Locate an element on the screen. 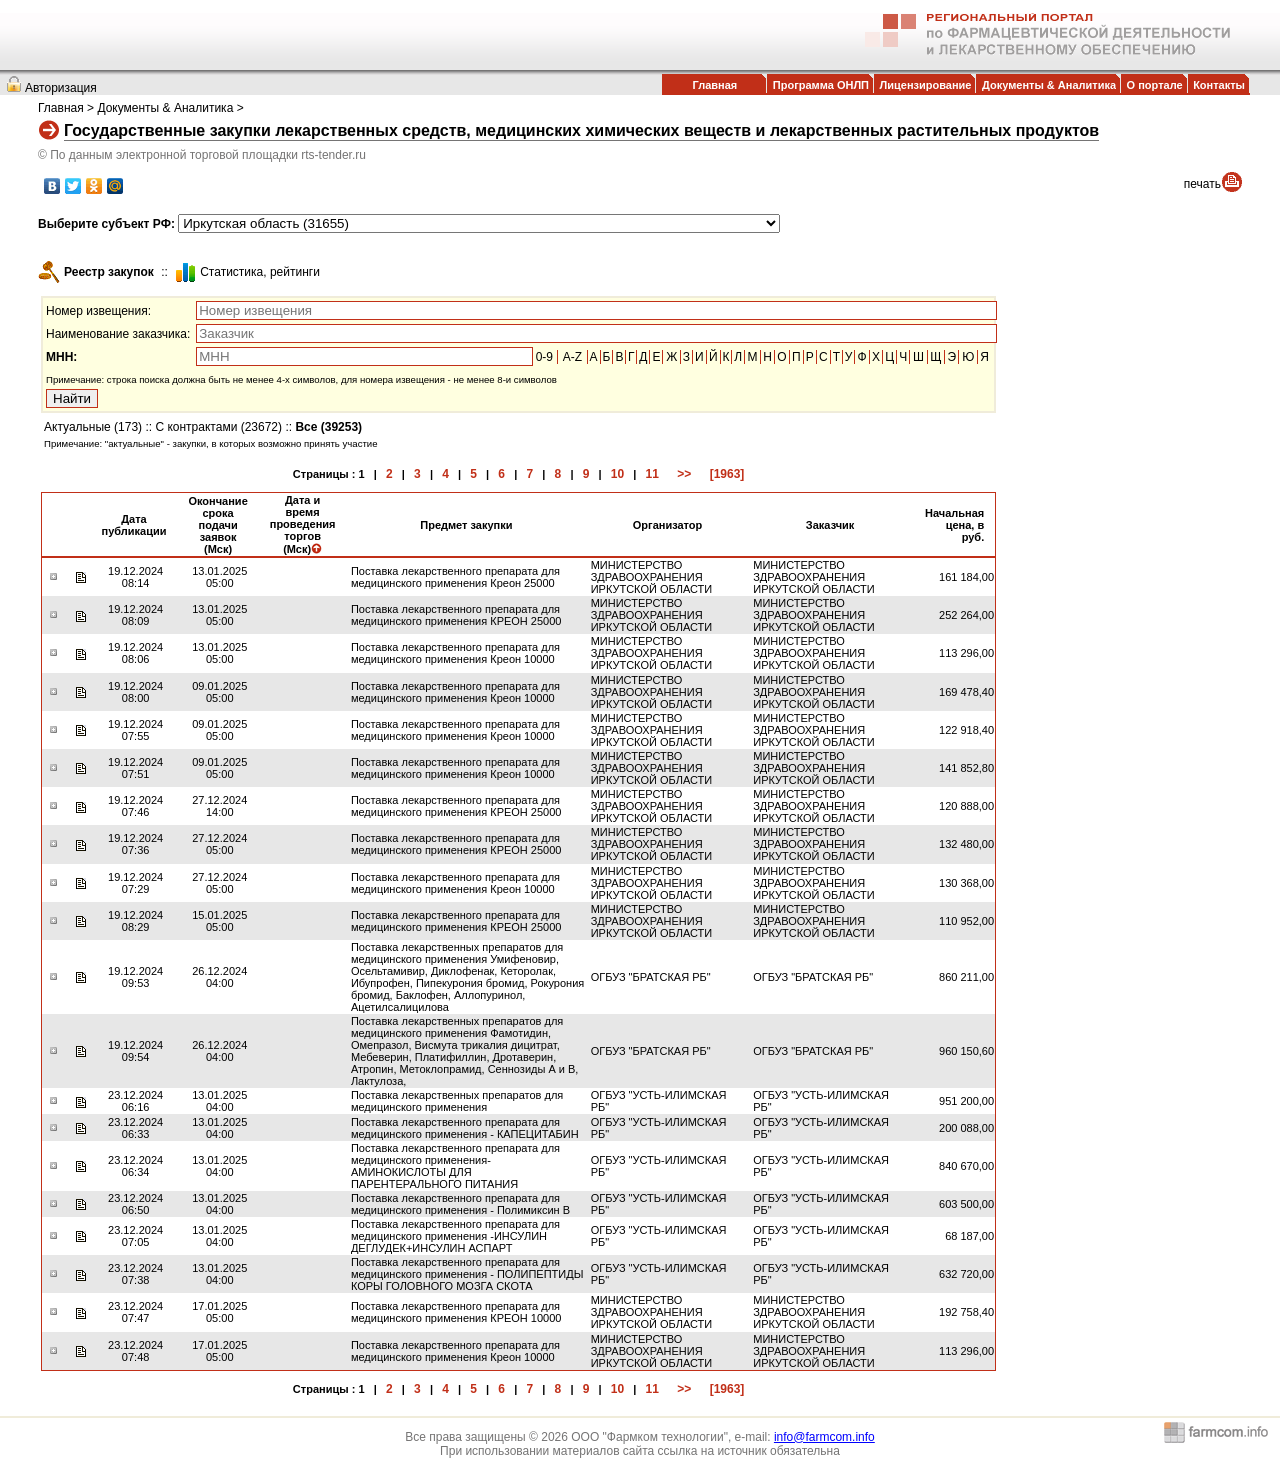  Контакты is located at coordinates (1219, 85).